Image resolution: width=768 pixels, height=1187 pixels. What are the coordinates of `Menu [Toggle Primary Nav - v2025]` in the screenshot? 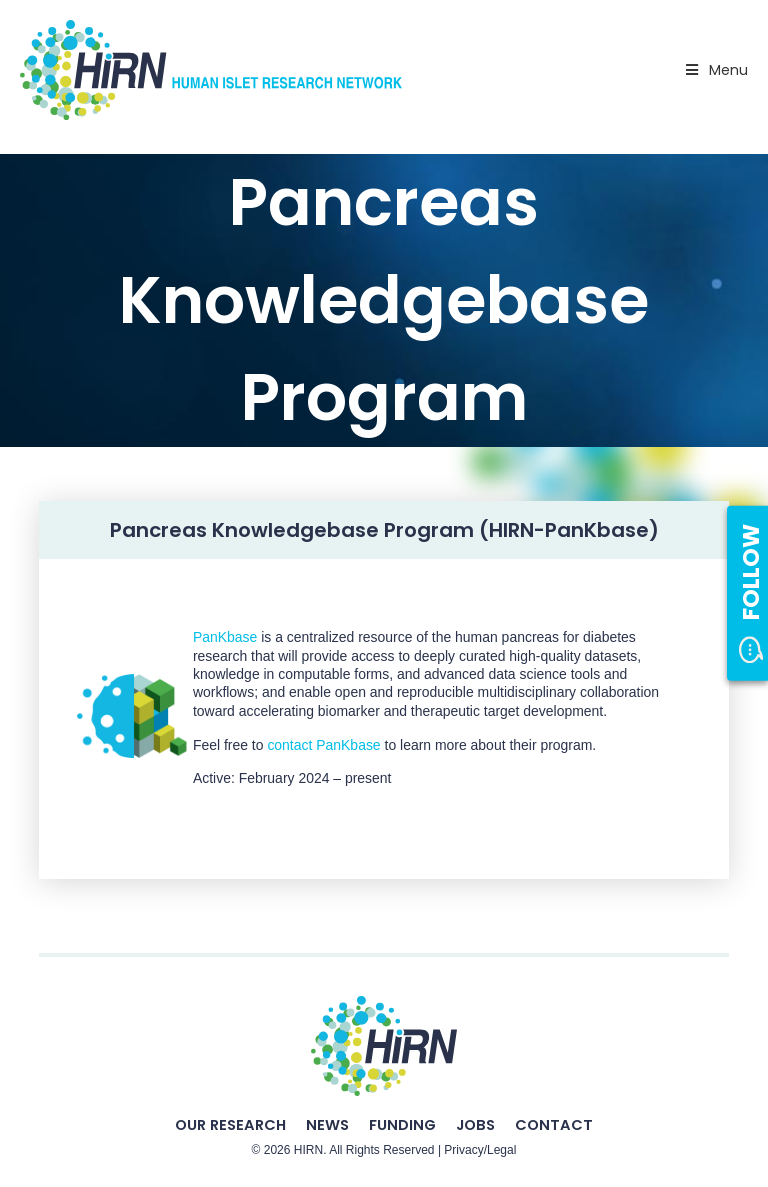 It's located at (715, 70).